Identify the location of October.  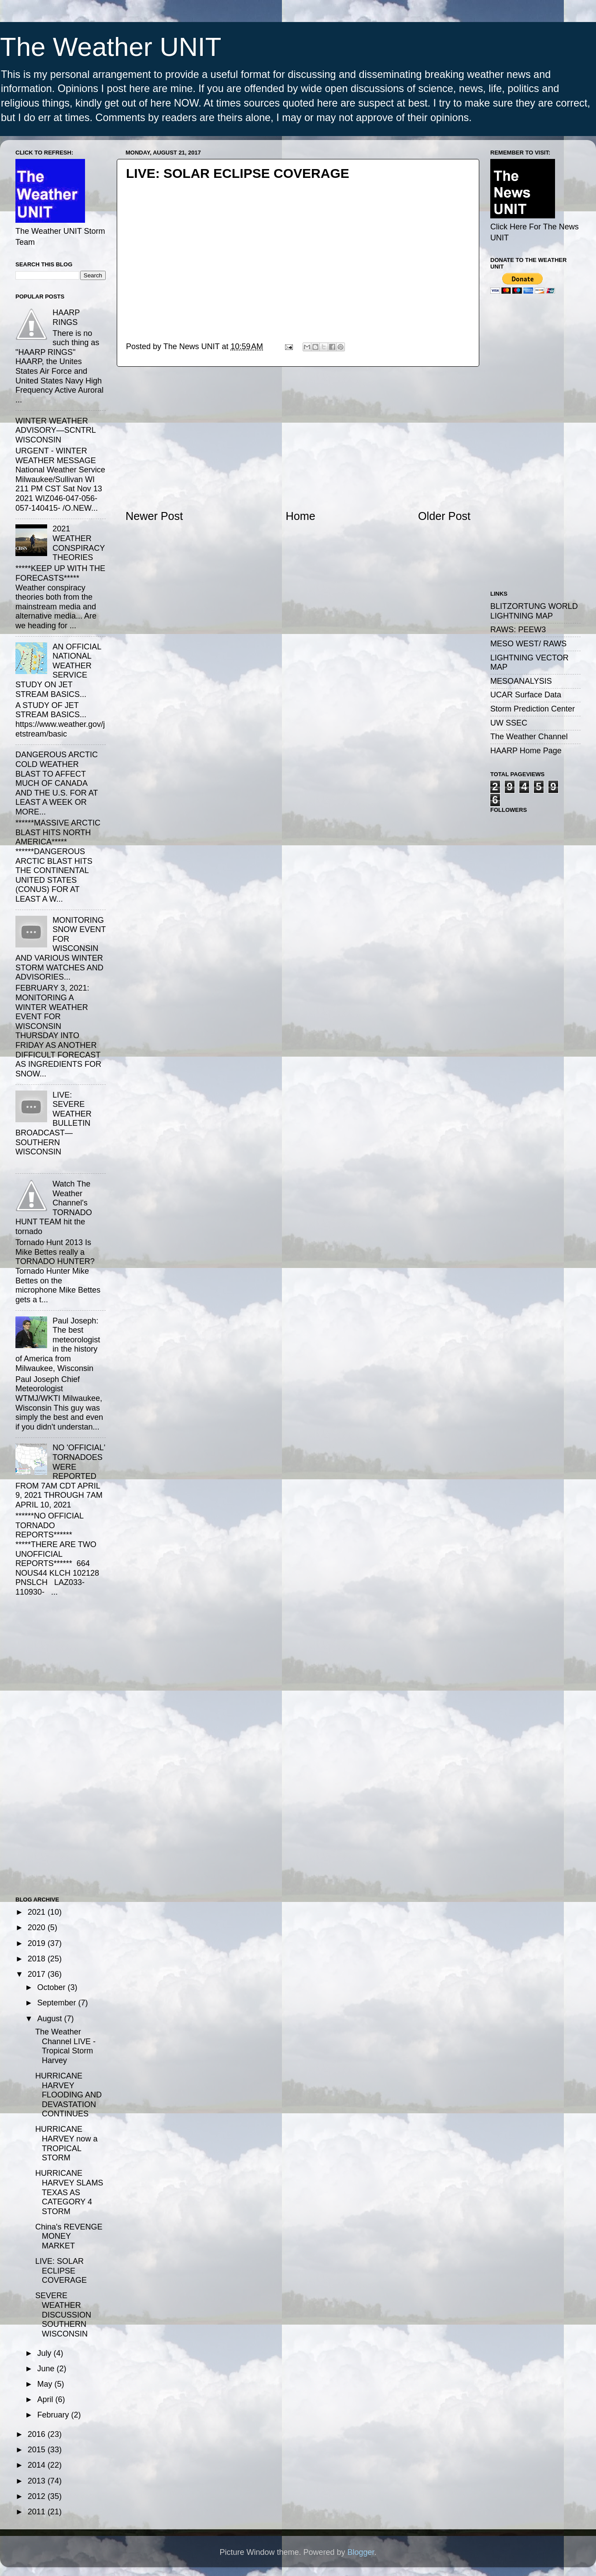
(52, 1987).